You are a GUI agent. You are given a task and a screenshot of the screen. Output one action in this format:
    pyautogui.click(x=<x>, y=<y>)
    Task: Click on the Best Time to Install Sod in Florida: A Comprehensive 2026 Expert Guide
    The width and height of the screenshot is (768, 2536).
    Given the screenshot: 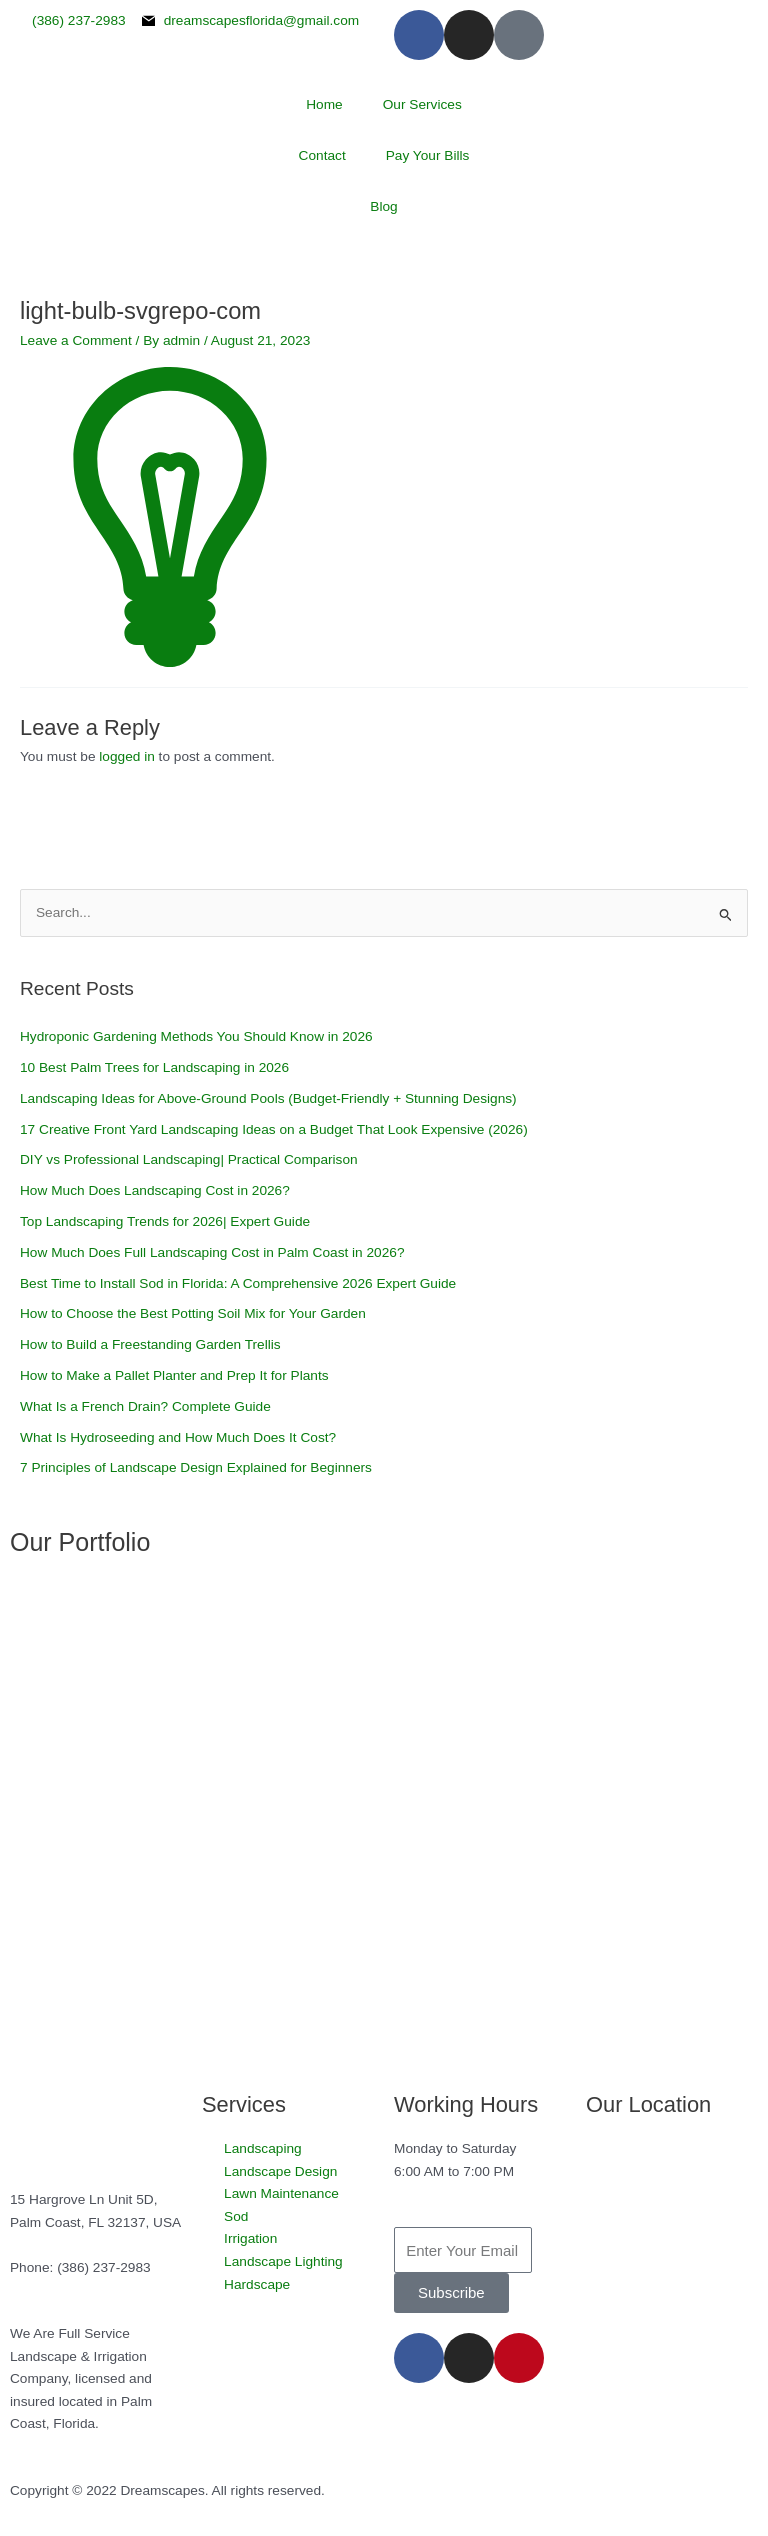 What is the action you would take?
    pyautogui.click(x=240, y=1283)
    